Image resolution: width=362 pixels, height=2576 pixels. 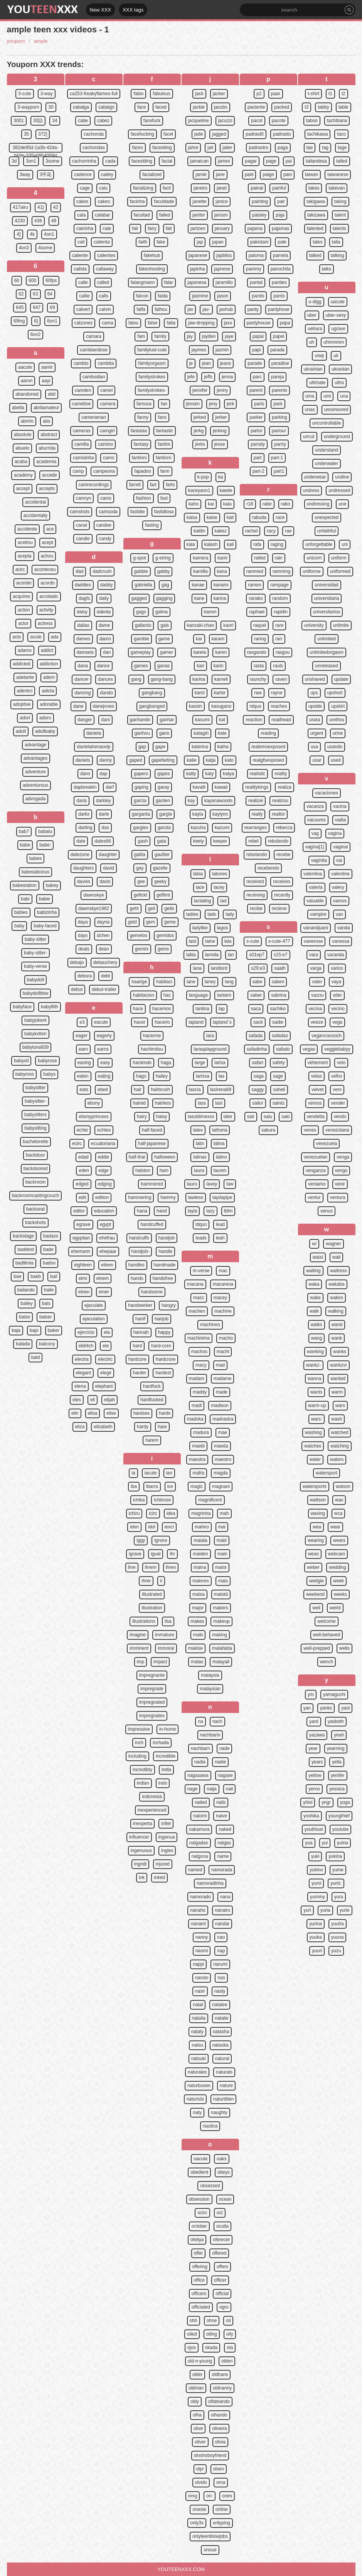 What do you see at coordinates (191, 363) in the screenshot?
I see `je` at bounding box center [191, 363].